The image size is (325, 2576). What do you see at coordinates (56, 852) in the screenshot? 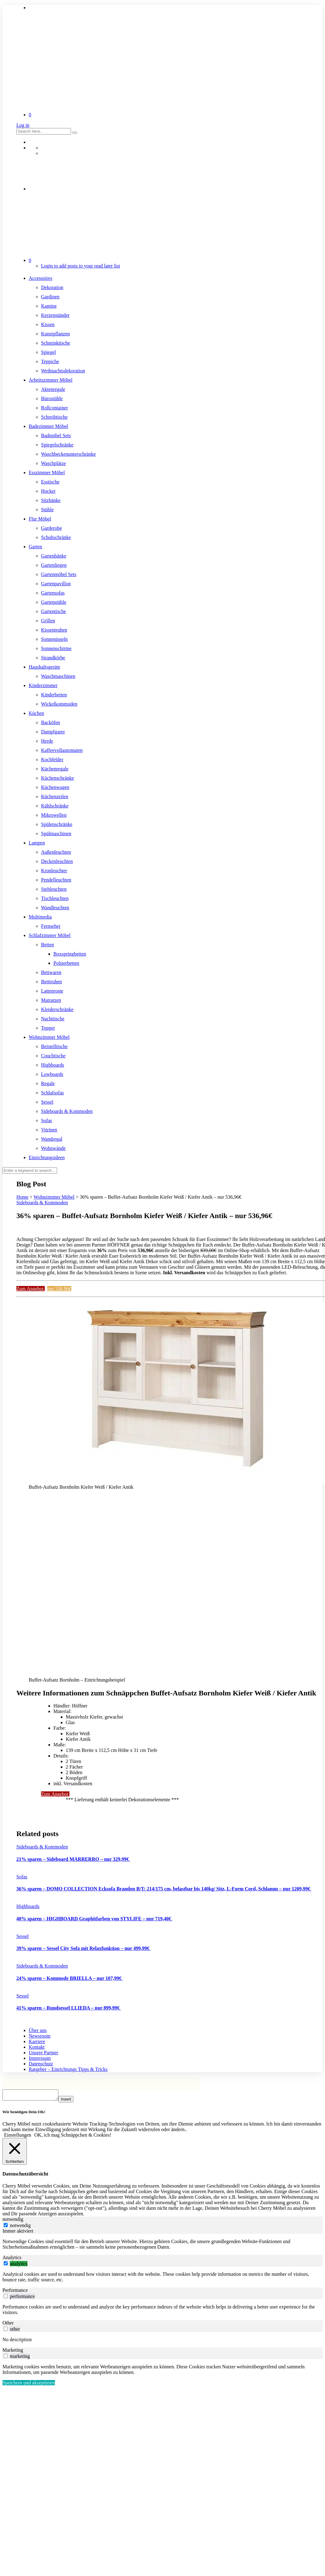
I see `Außenleuchten` at bounding box center [56, 852].